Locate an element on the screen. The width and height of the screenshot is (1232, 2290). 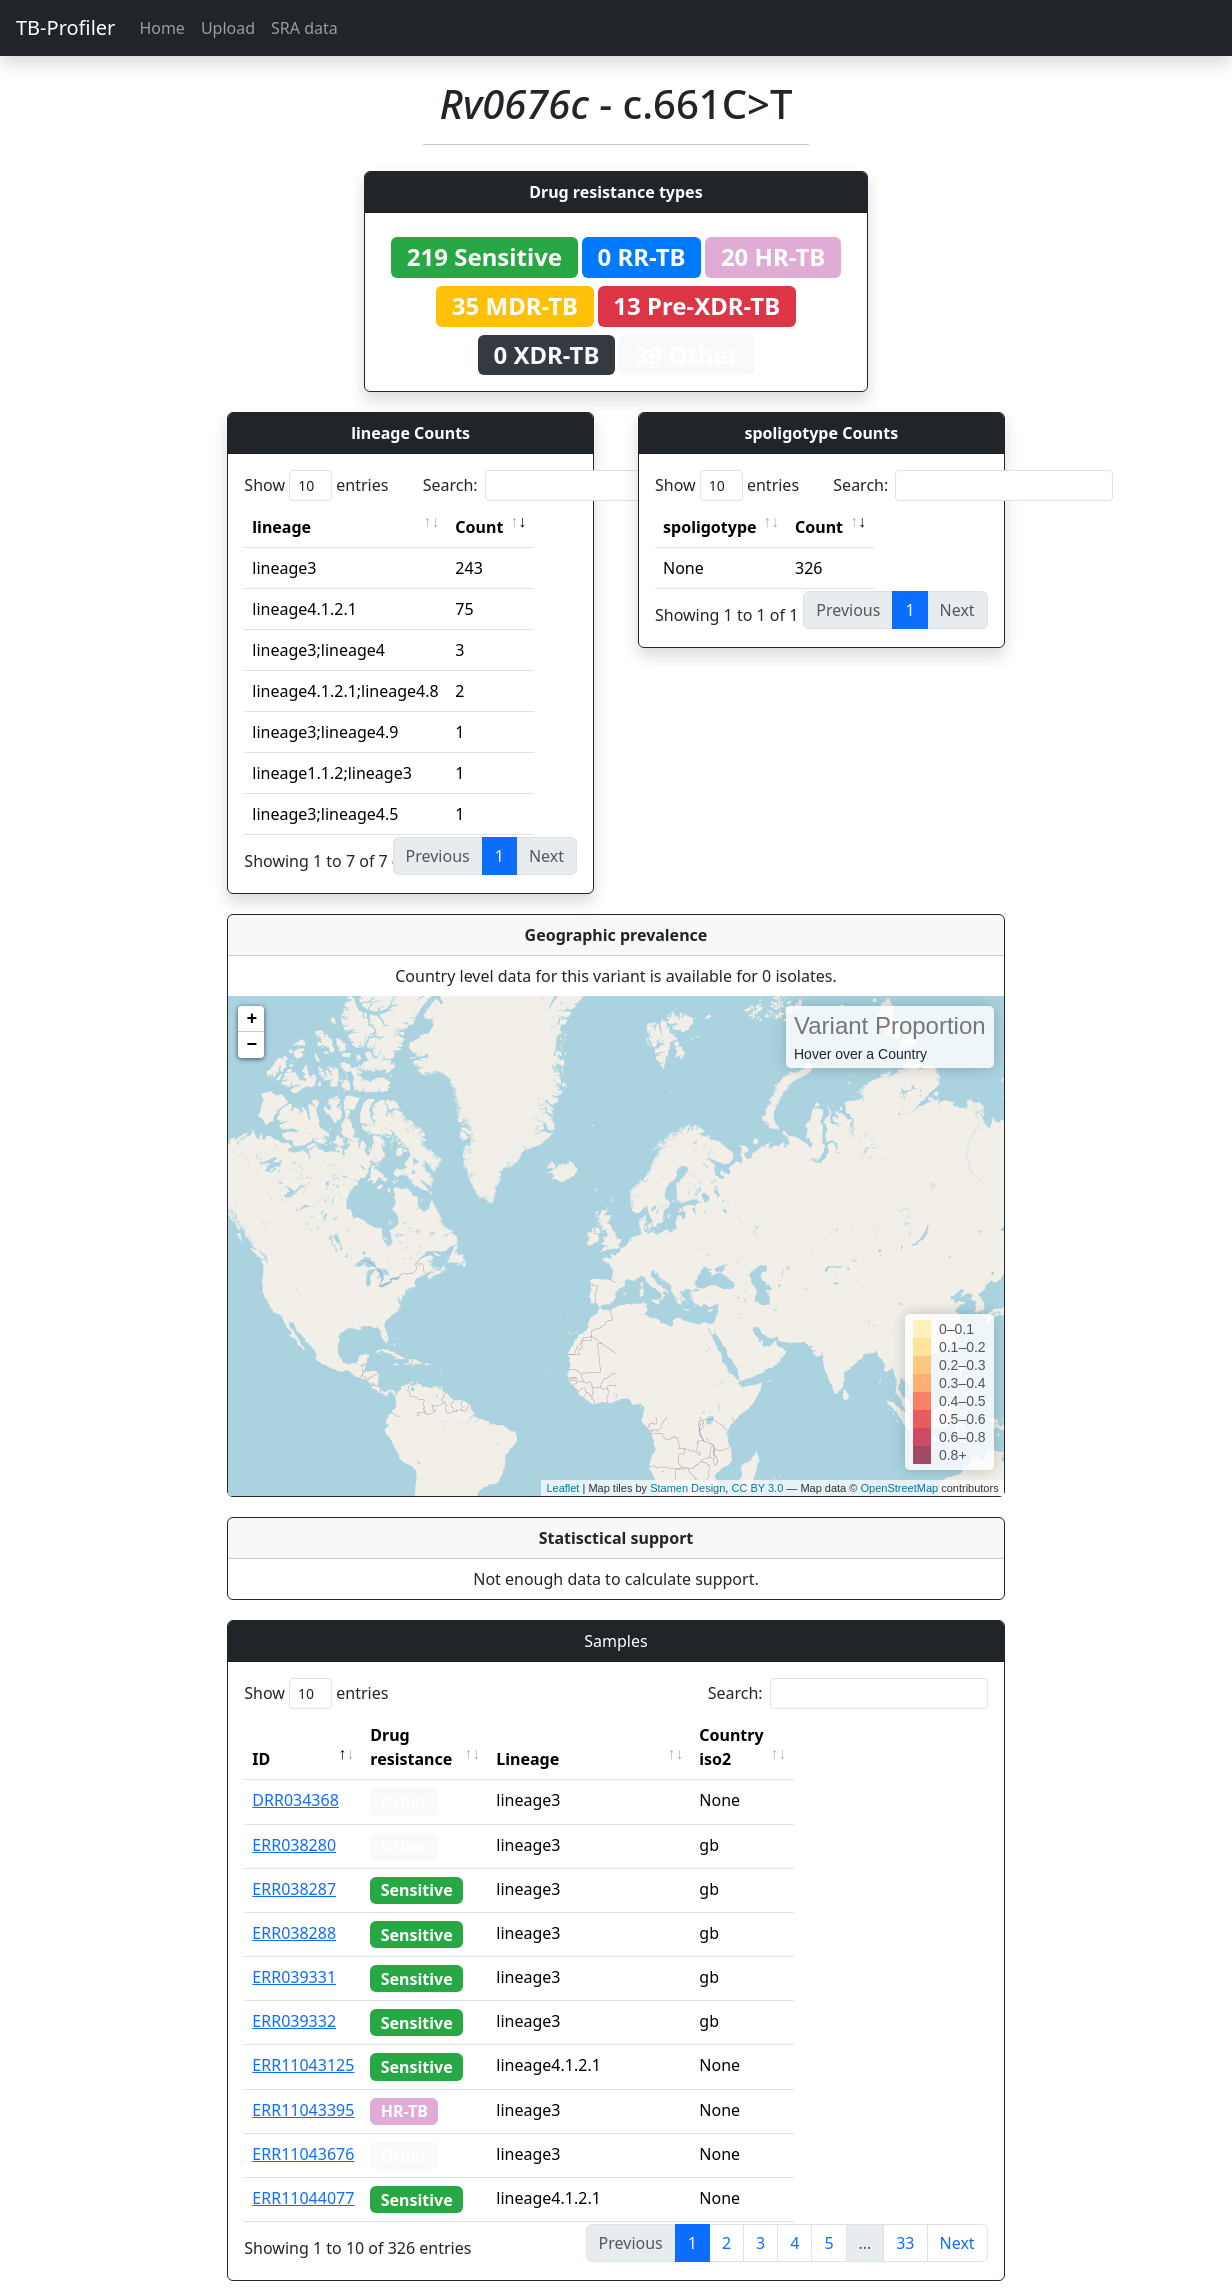
ERR11043395 is located at coordinates (303, 2086).